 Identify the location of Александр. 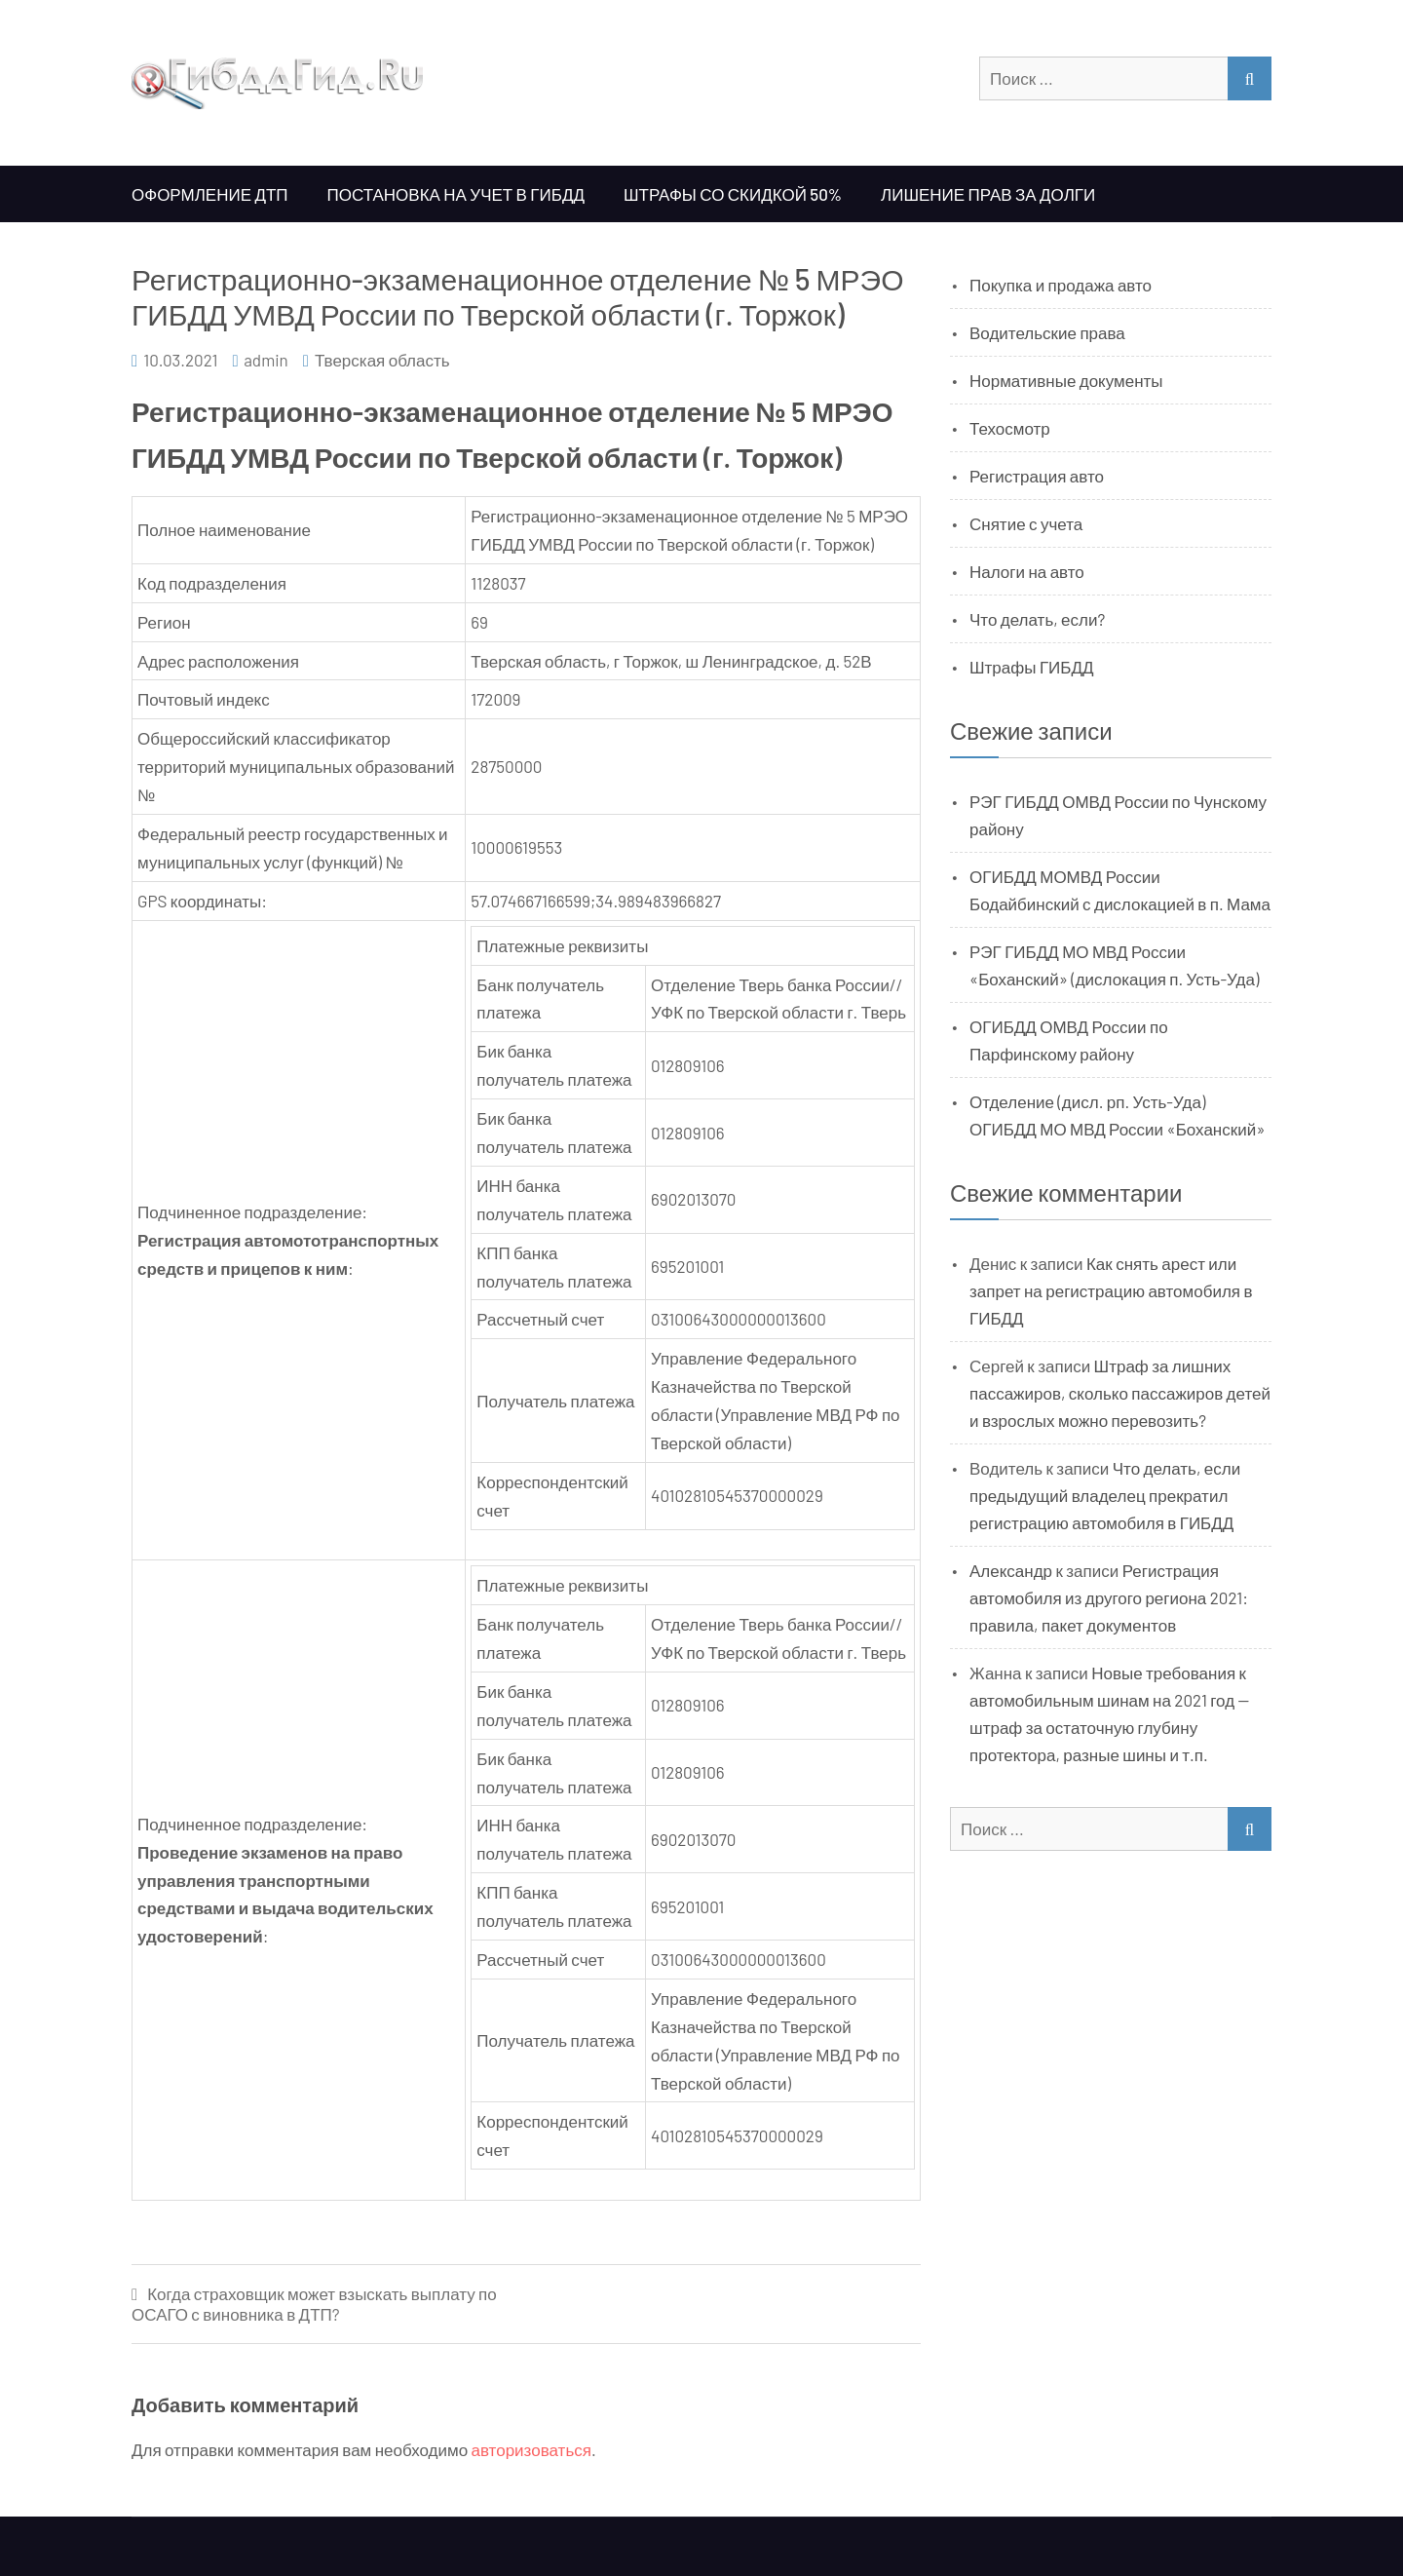
(1010, 1570).